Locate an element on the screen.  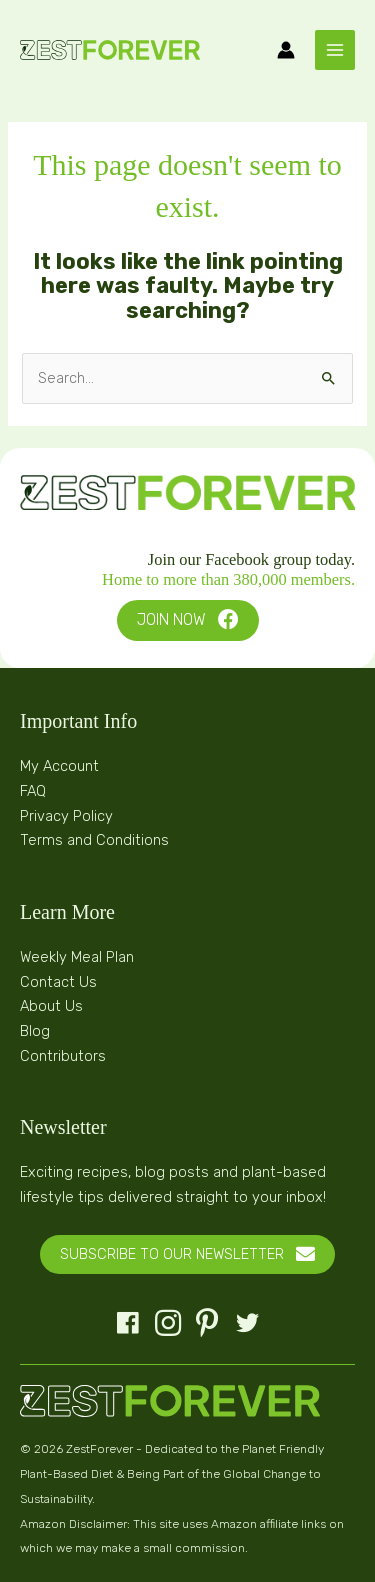
[Account icon link] is located at coordinates (286, 50).